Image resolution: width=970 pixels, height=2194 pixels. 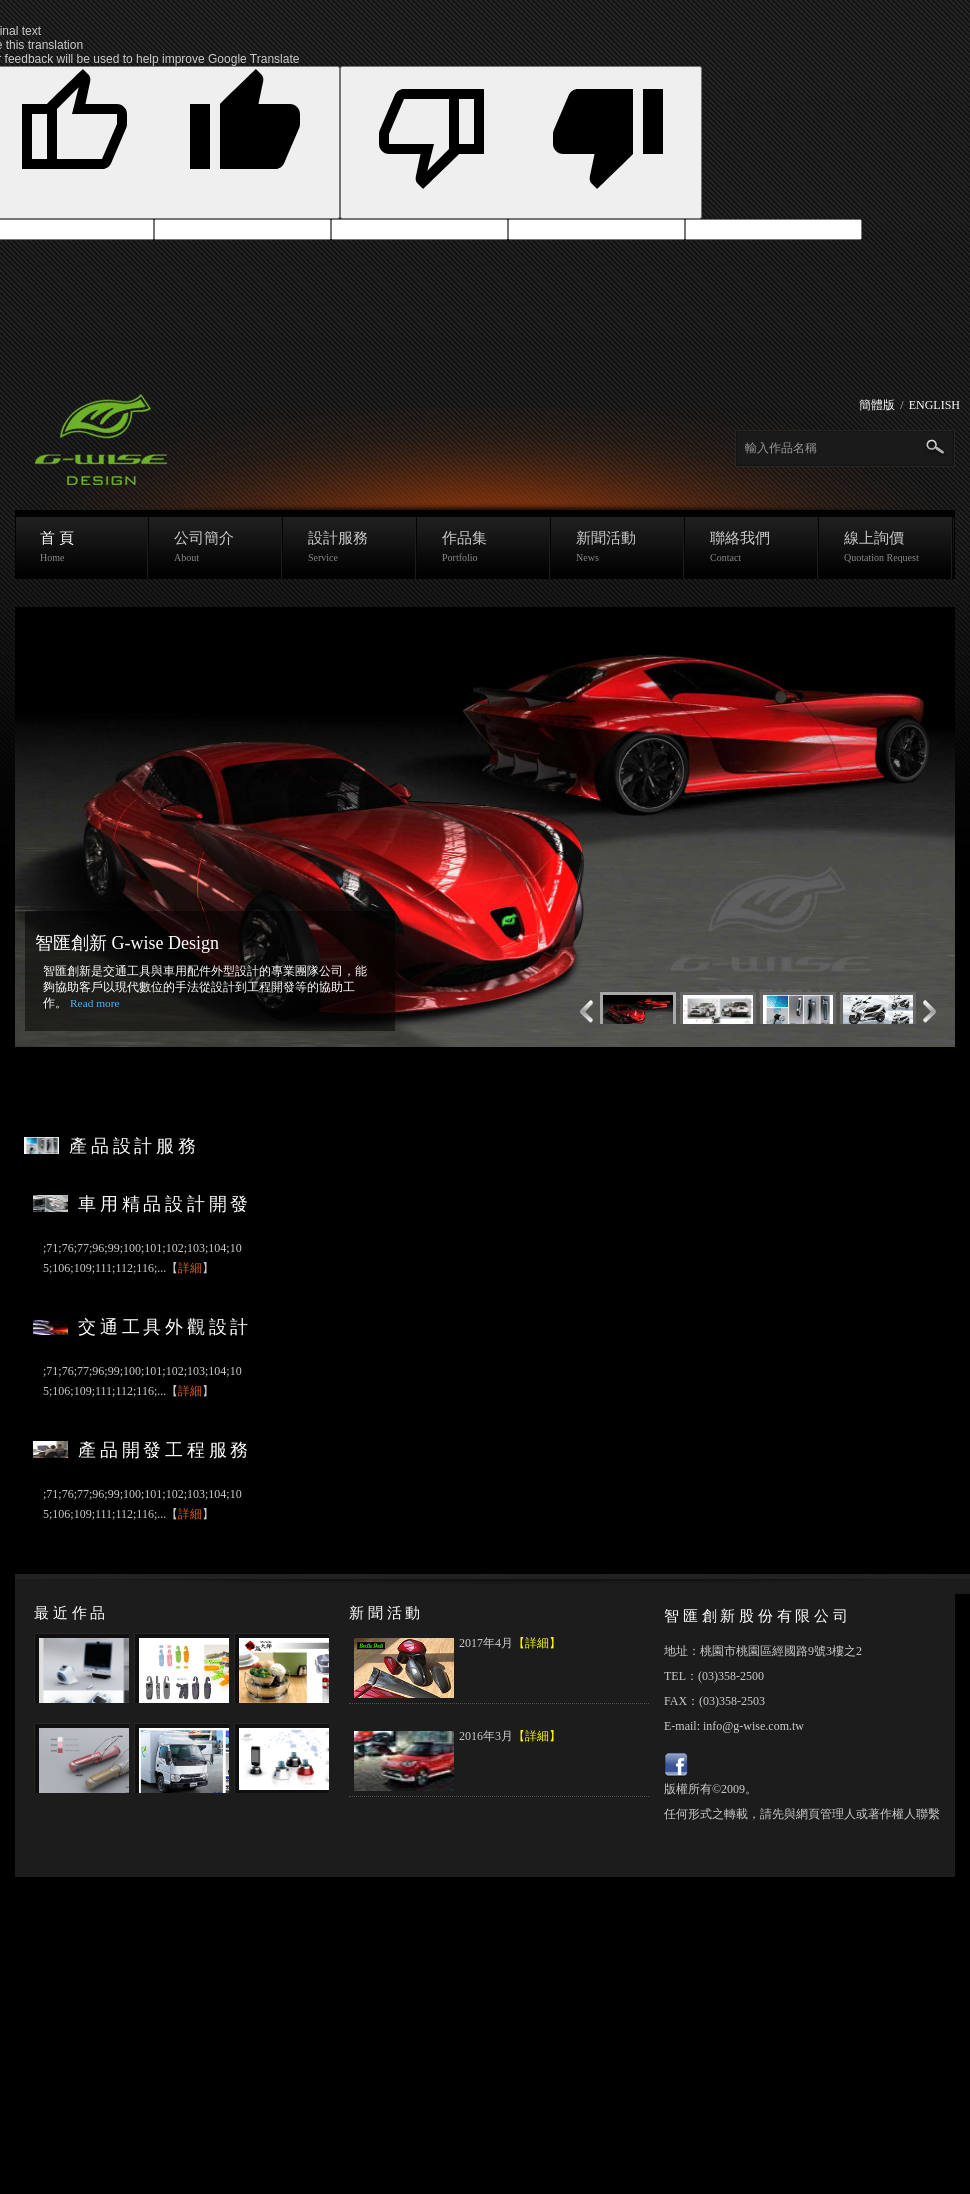 What do you see at coordinates (521, 142) in the screenshot?
I see `[Poor translation]` at bounding box center [521, 142].